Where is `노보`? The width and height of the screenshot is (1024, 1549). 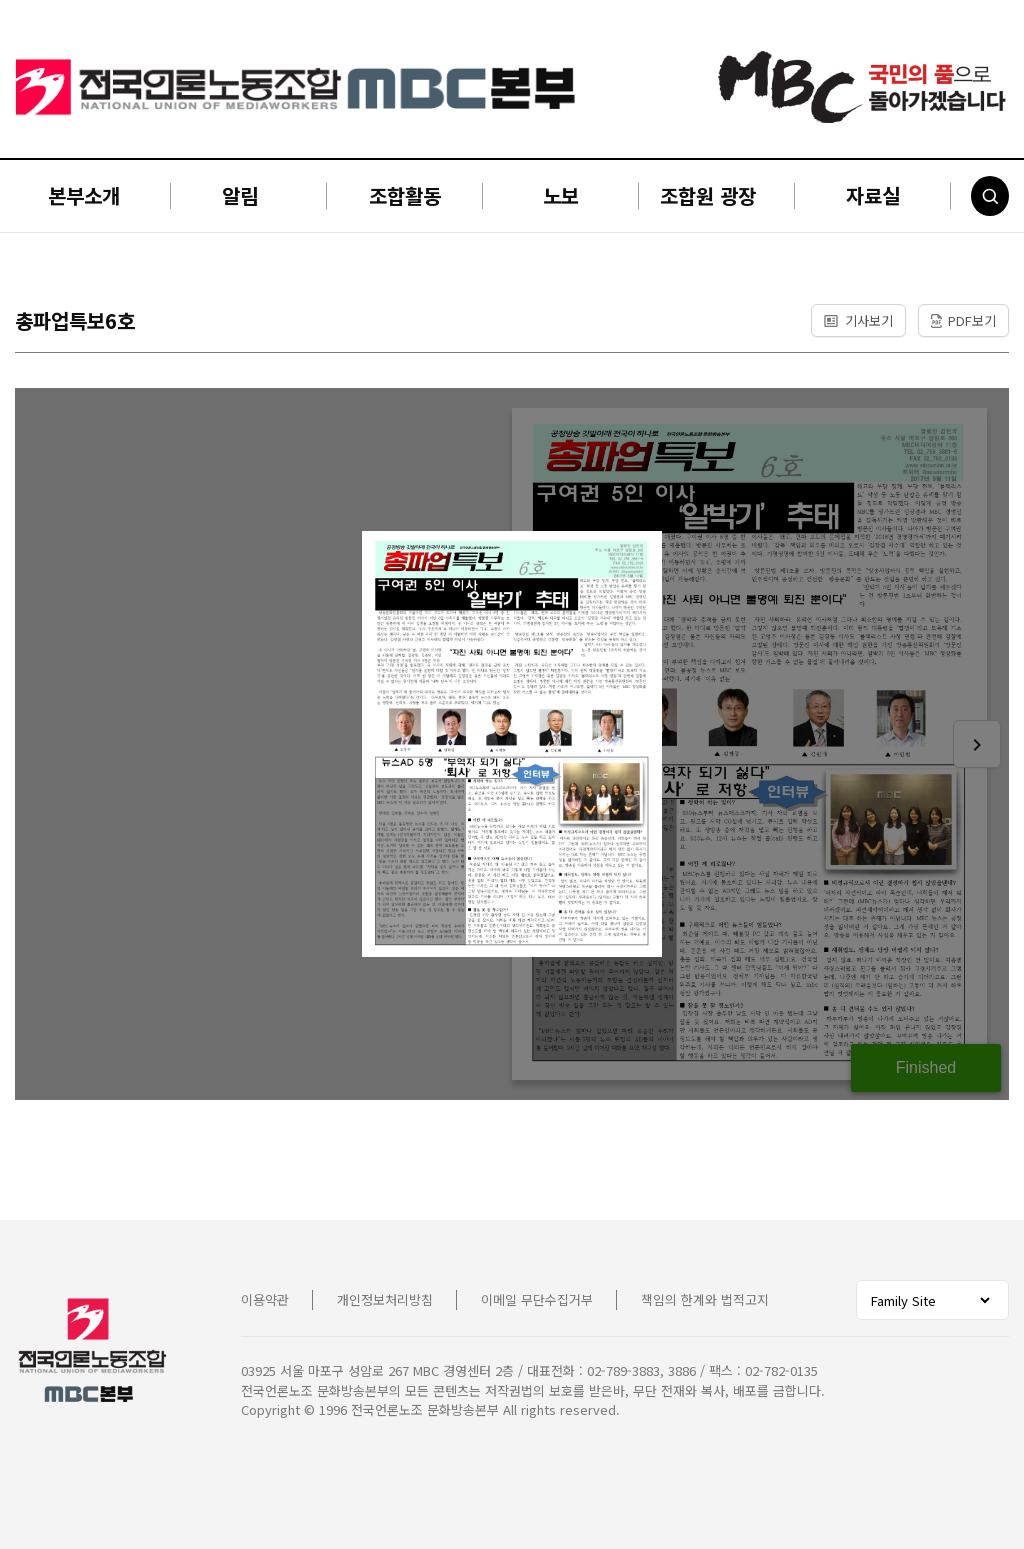 노보 is located at coordinates (561, 195).